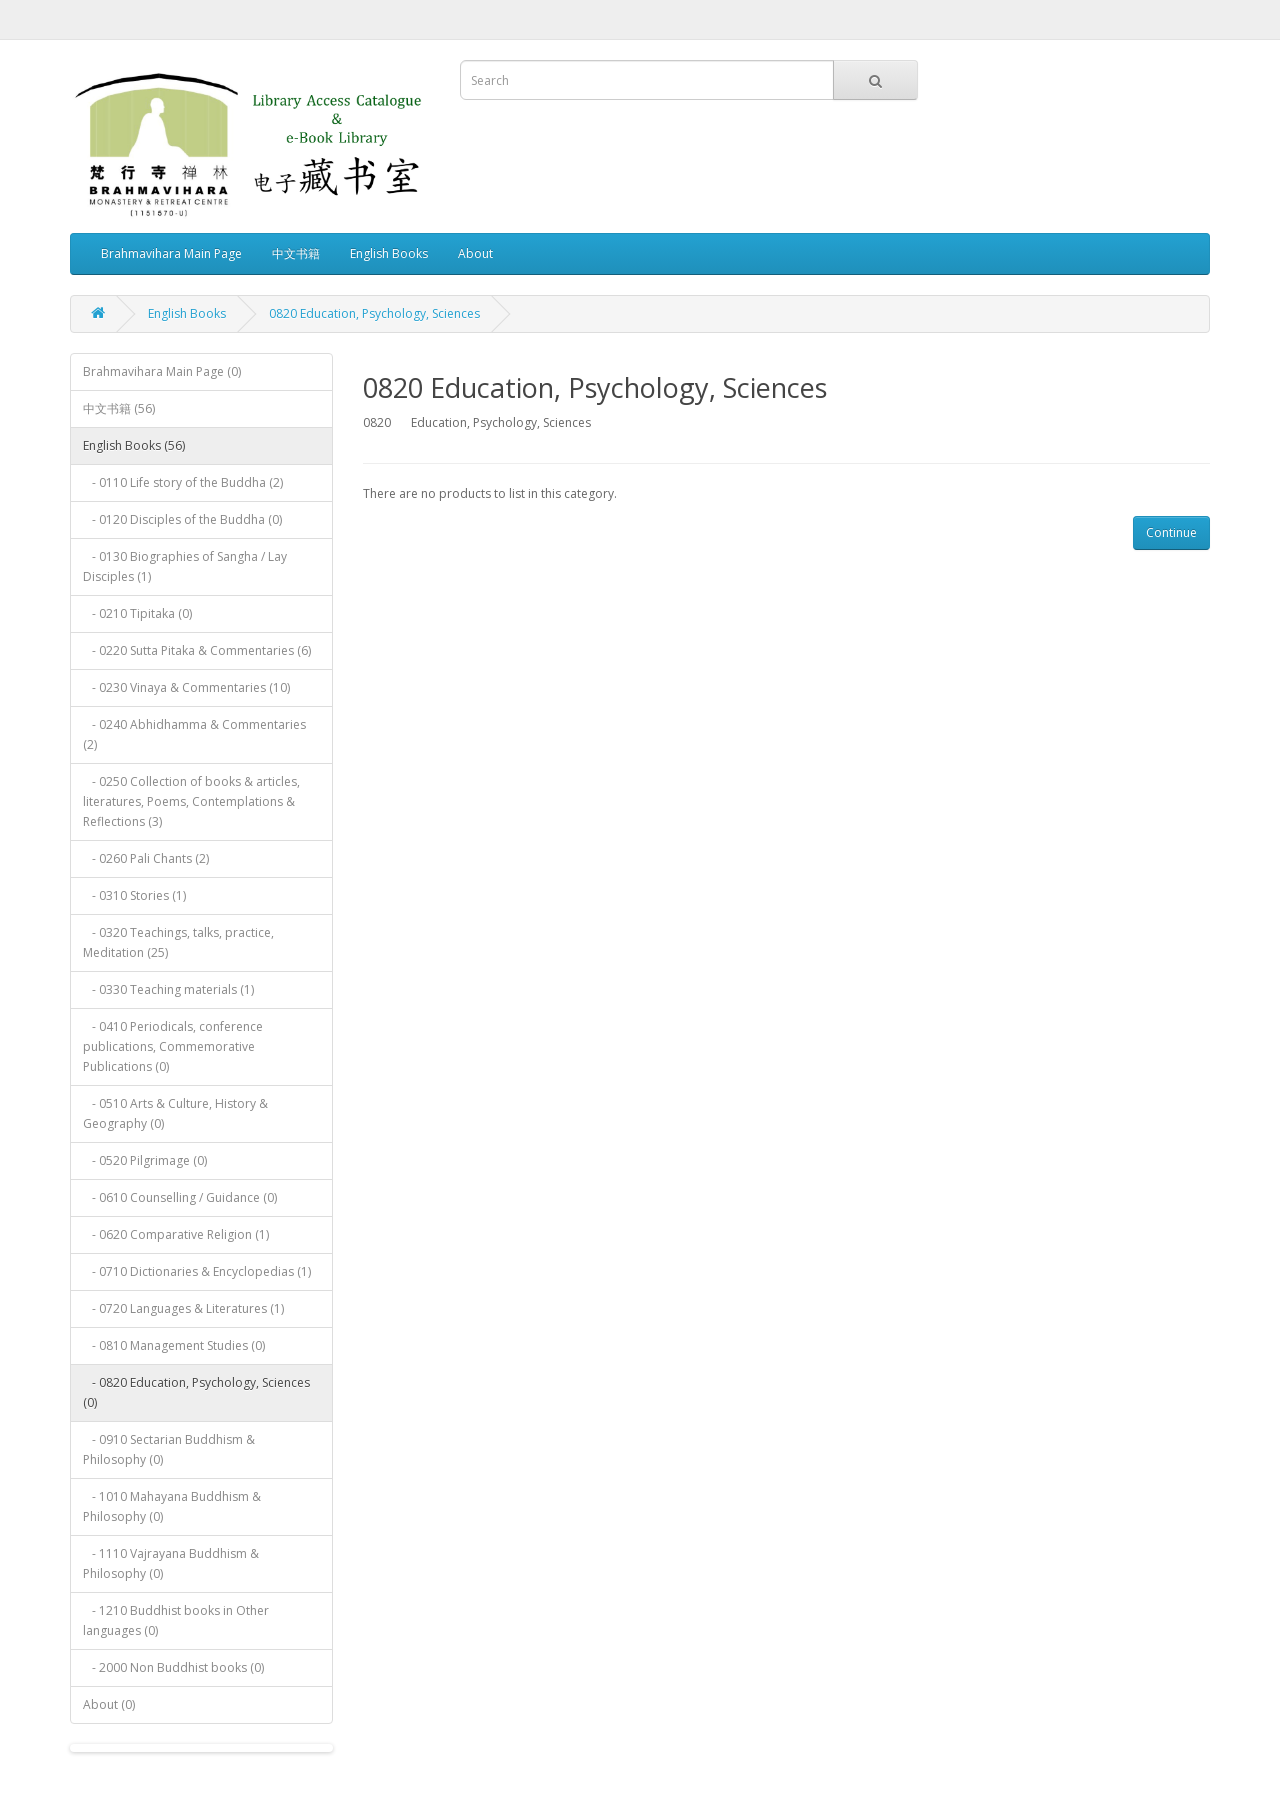 Image resolution: width=1280 pixels, height=1812 pixels. Describe the element at coordinates (169, 1449) in the screenshot. I see `- 0910 Sectarian Buddhism & Philosophy (0)` at that location.